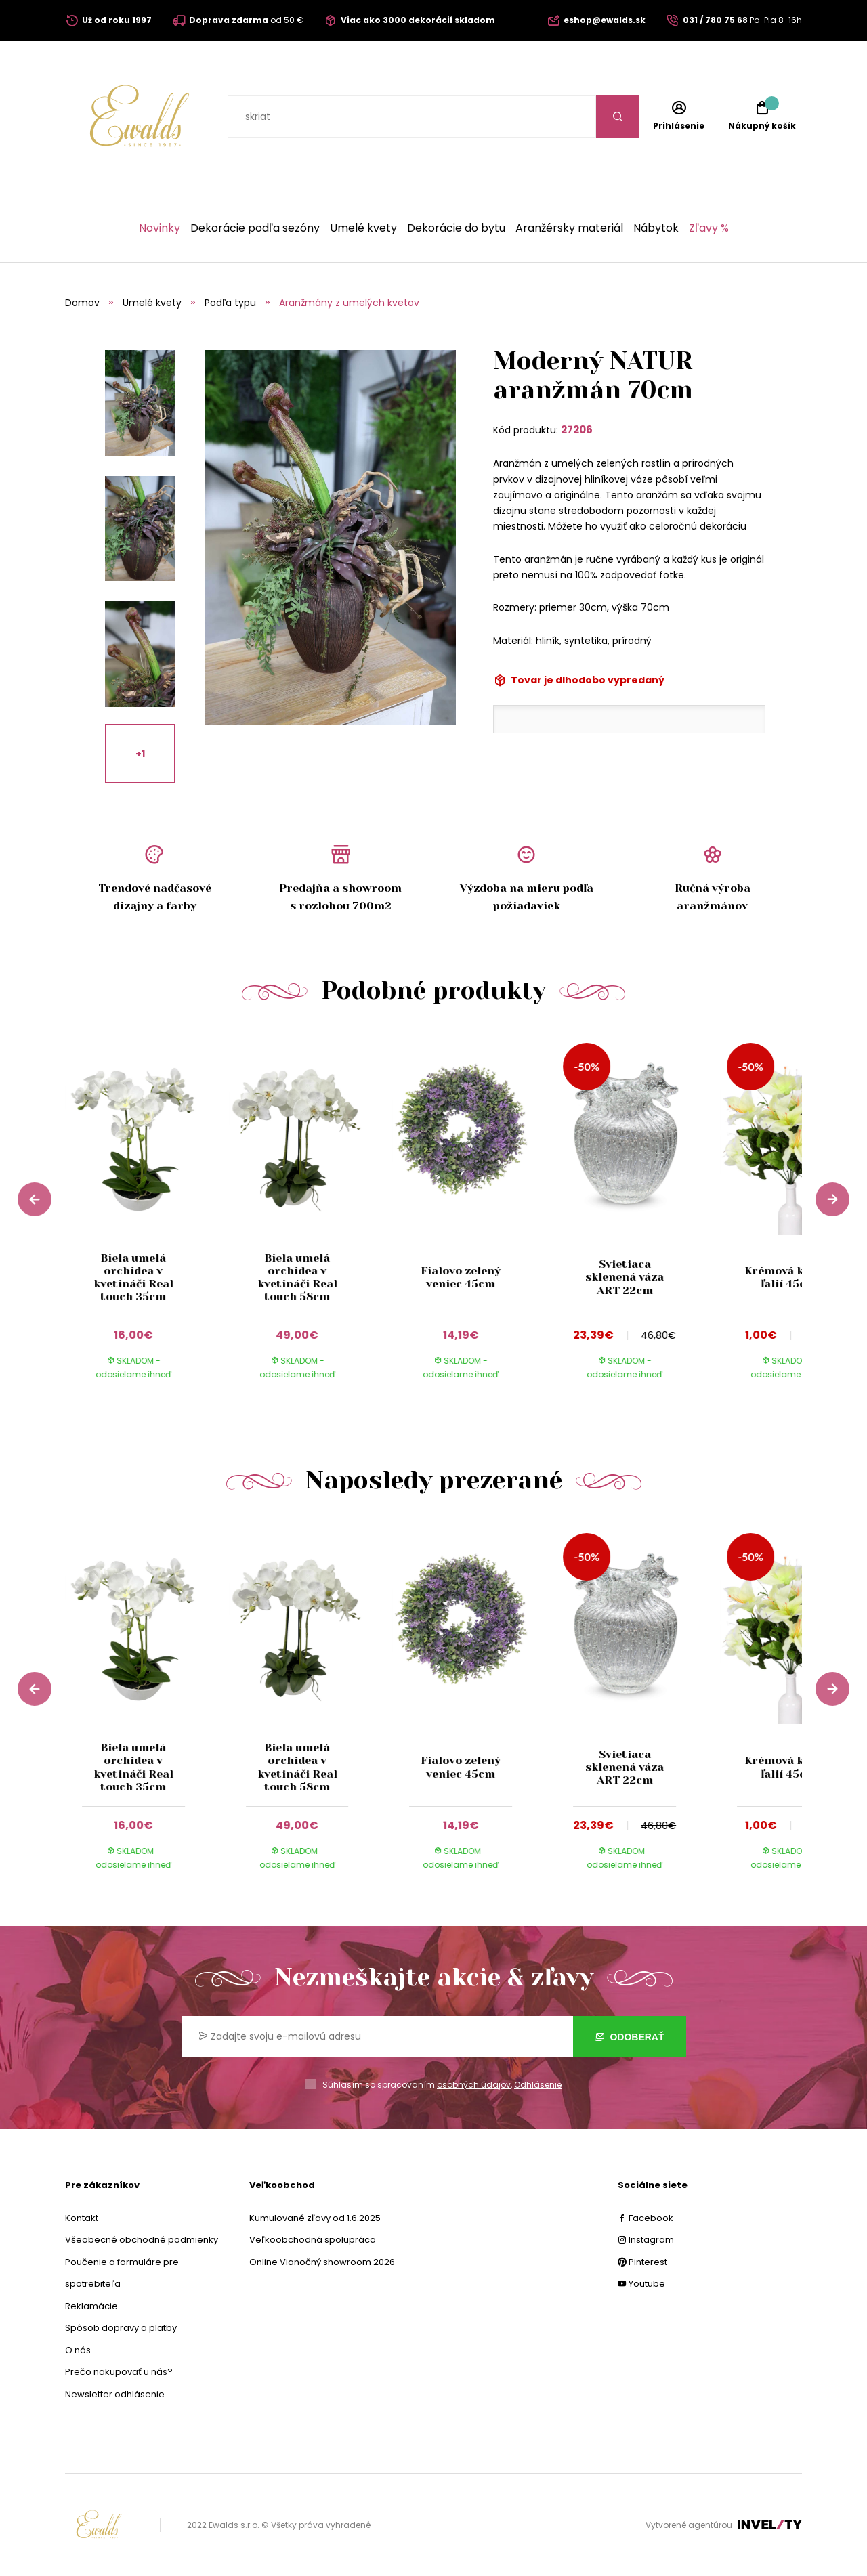 The image size is (867, 2576). I want to click on Newsletter odhlásenie, so click(115, 2394).